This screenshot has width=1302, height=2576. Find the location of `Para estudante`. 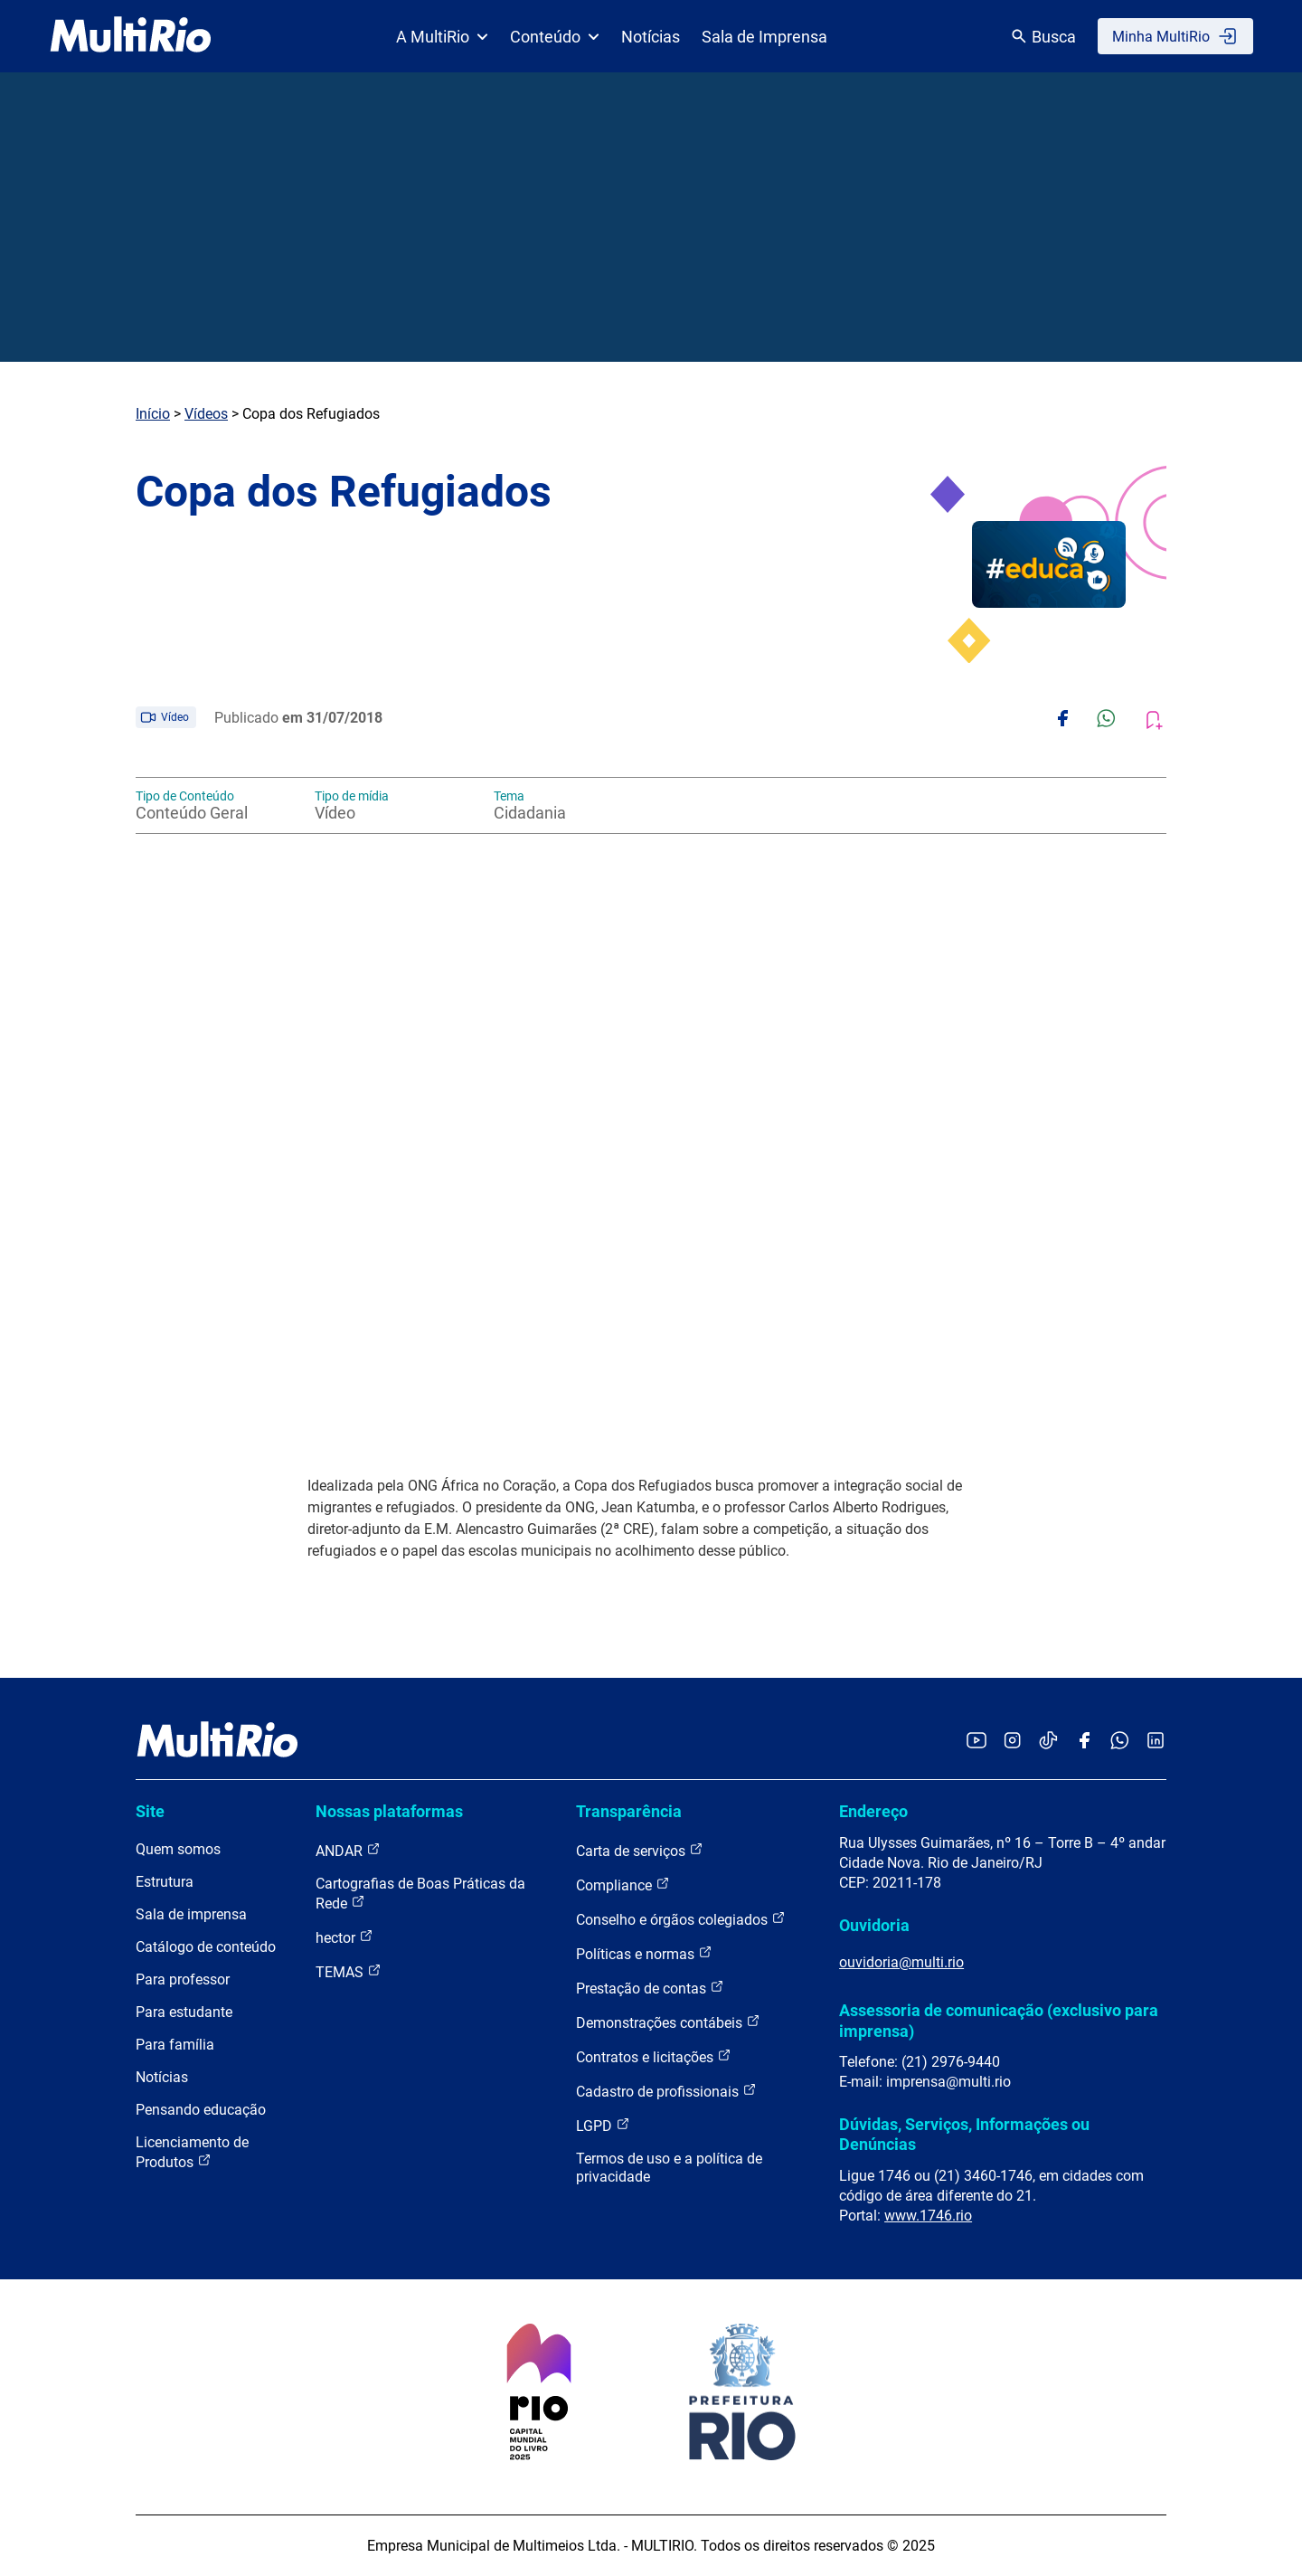

Para estudante is located at coordinates (184, 2012).